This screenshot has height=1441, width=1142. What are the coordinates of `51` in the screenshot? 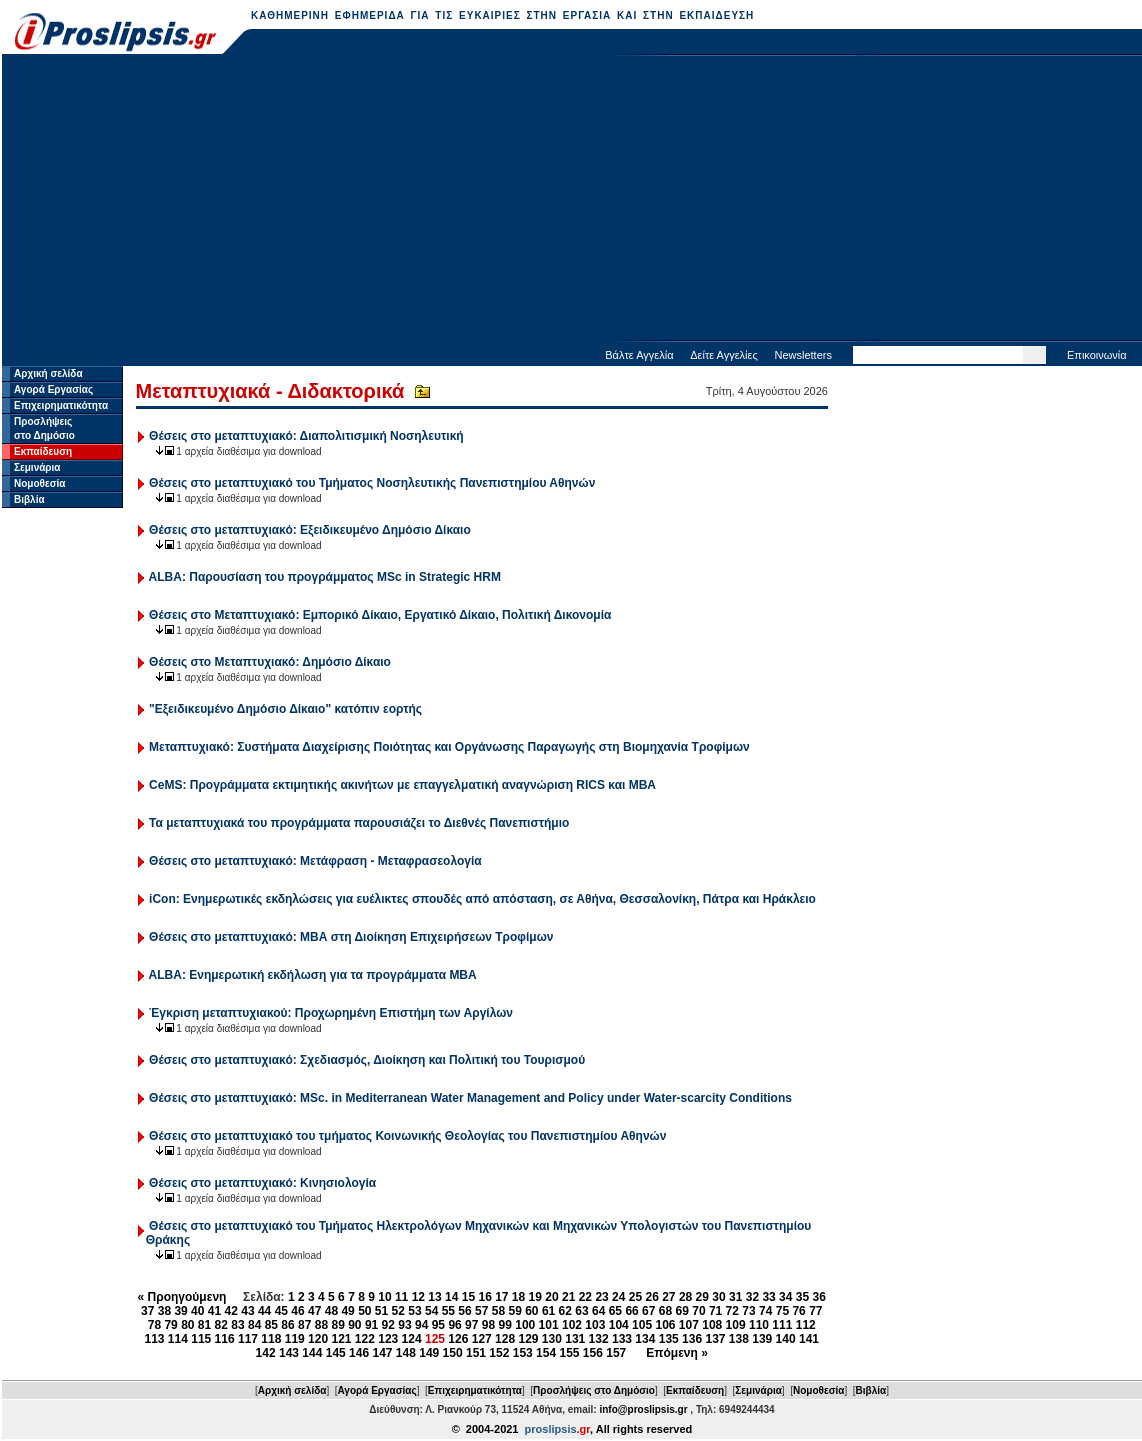 It's located at (381, 1311).